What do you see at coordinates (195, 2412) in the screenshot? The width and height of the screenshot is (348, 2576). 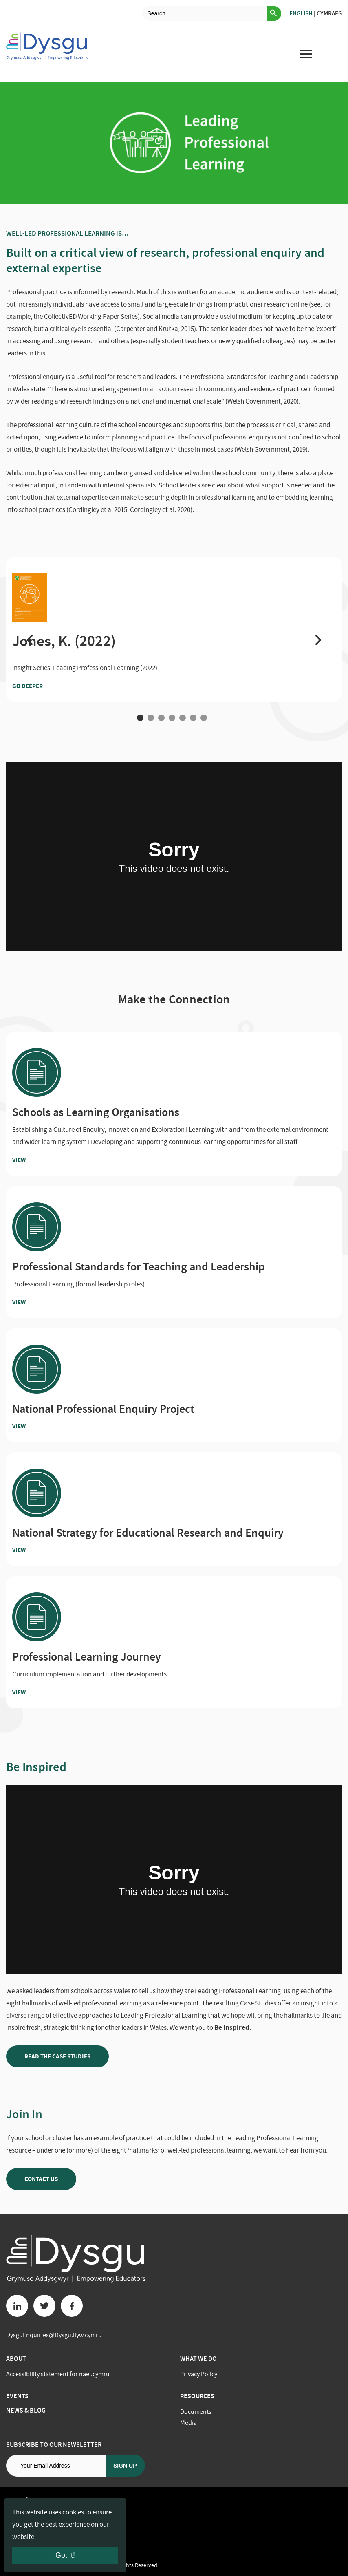 I see `Documents` at bounding box center [195, 2412].